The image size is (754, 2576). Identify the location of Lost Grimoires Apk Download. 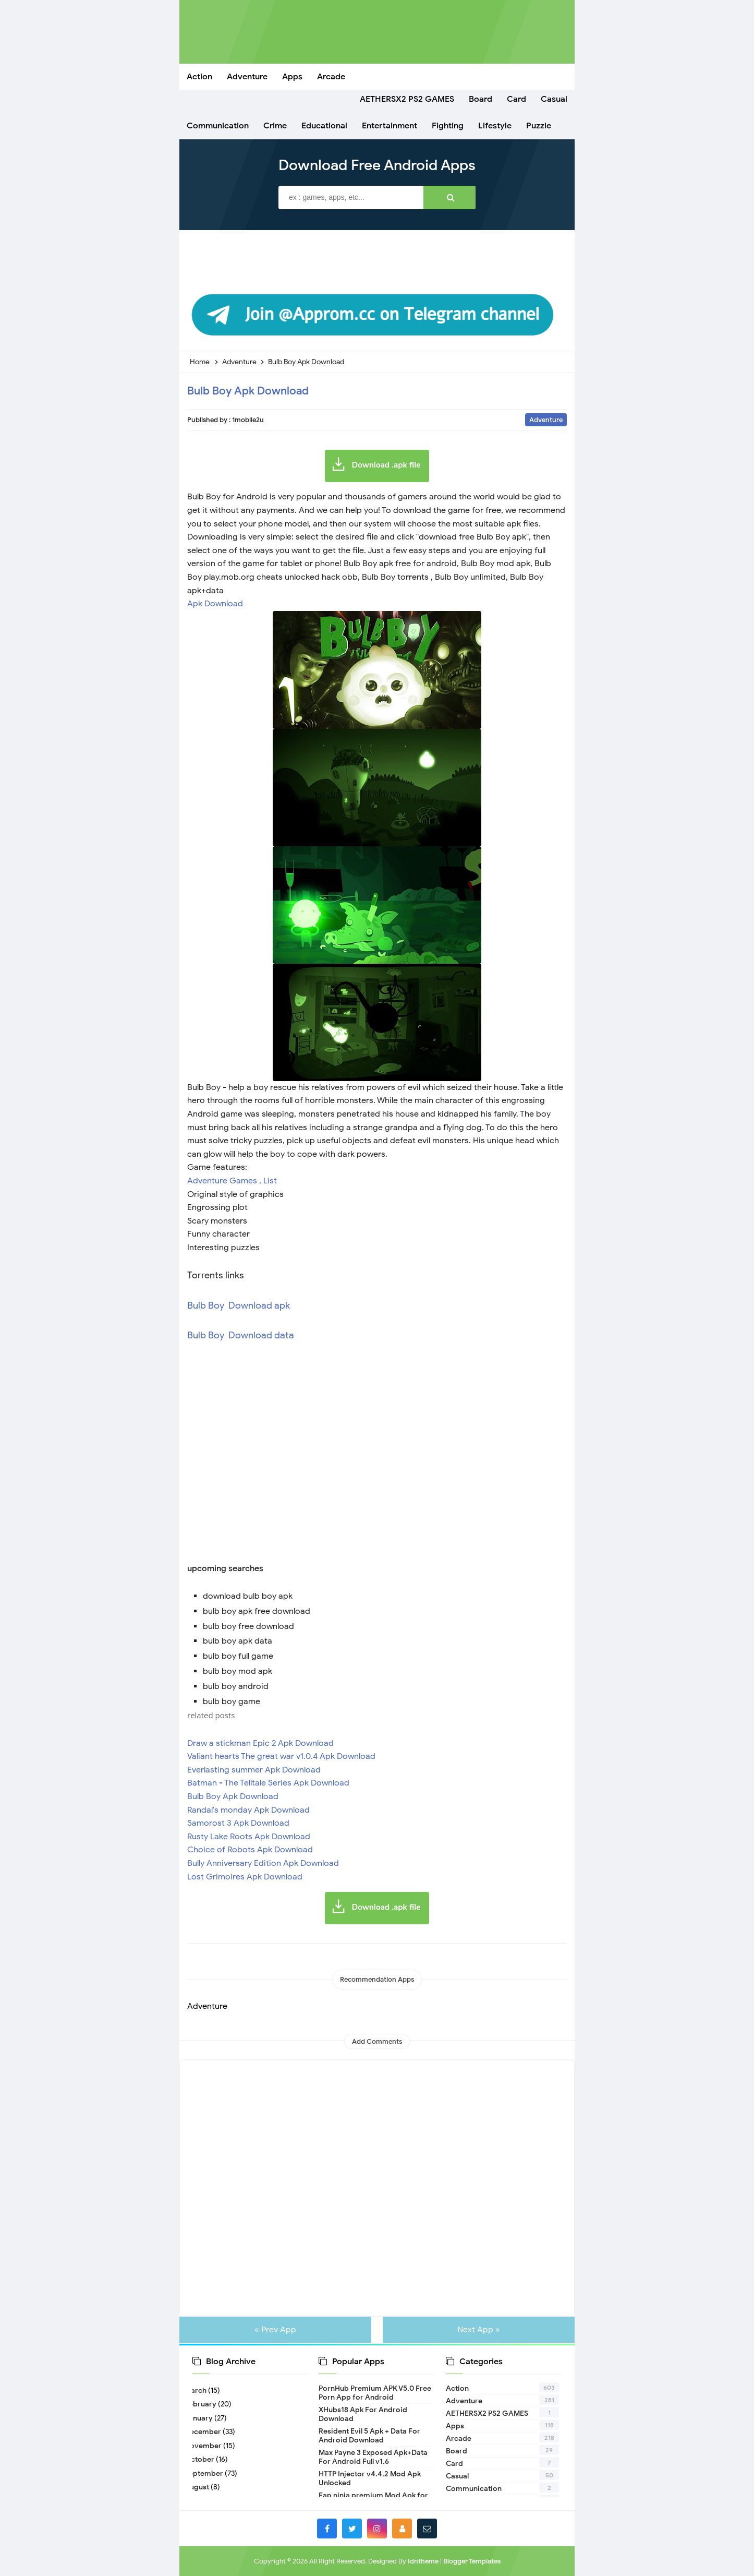
(244, 1877).